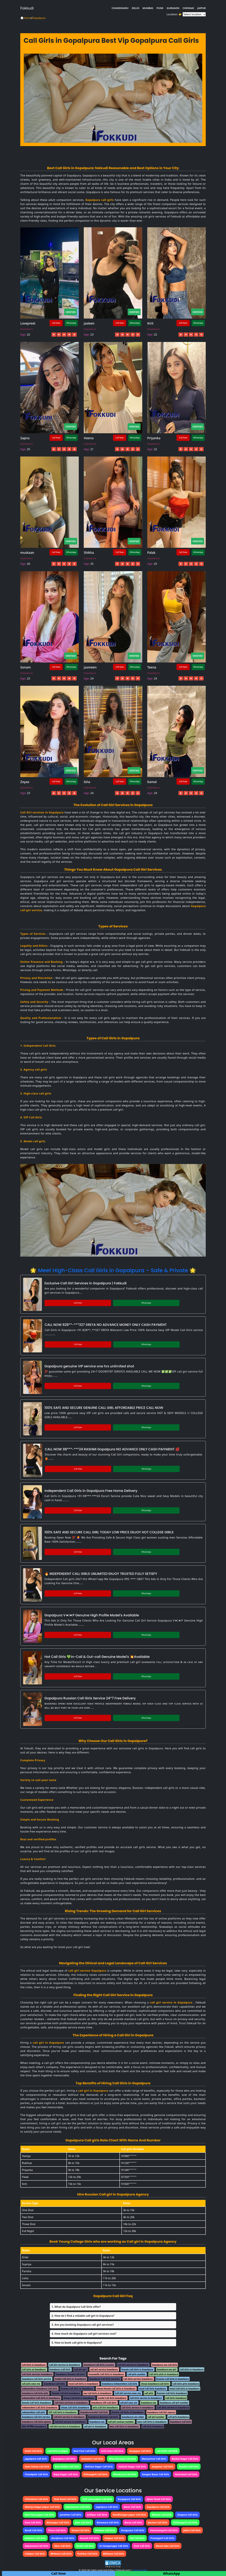 The height and width of the screenshot is (2576, 226). Describe the element at coordinates (71, 2402) in the screenshot. I see `Call Girls services in Gopalpura` at that location.